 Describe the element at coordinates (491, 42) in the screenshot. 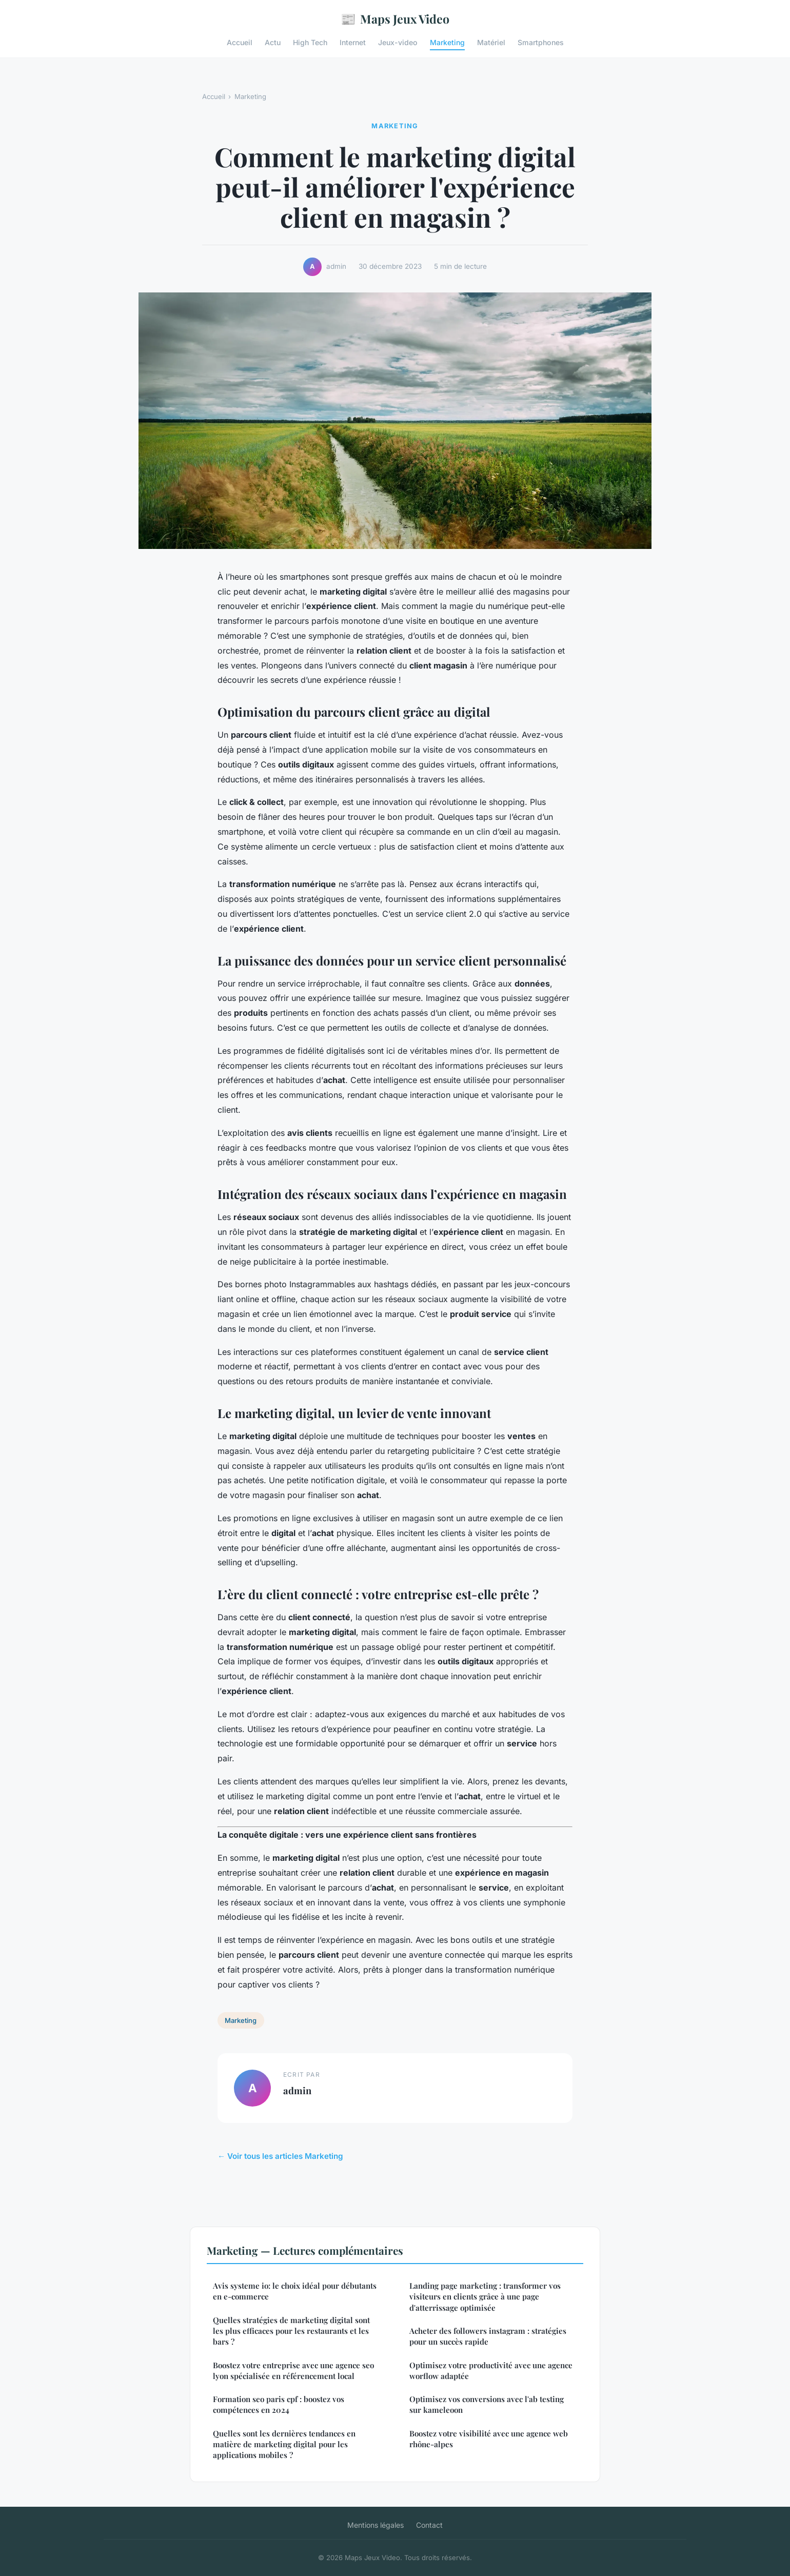

I see `Matériel` at that location.